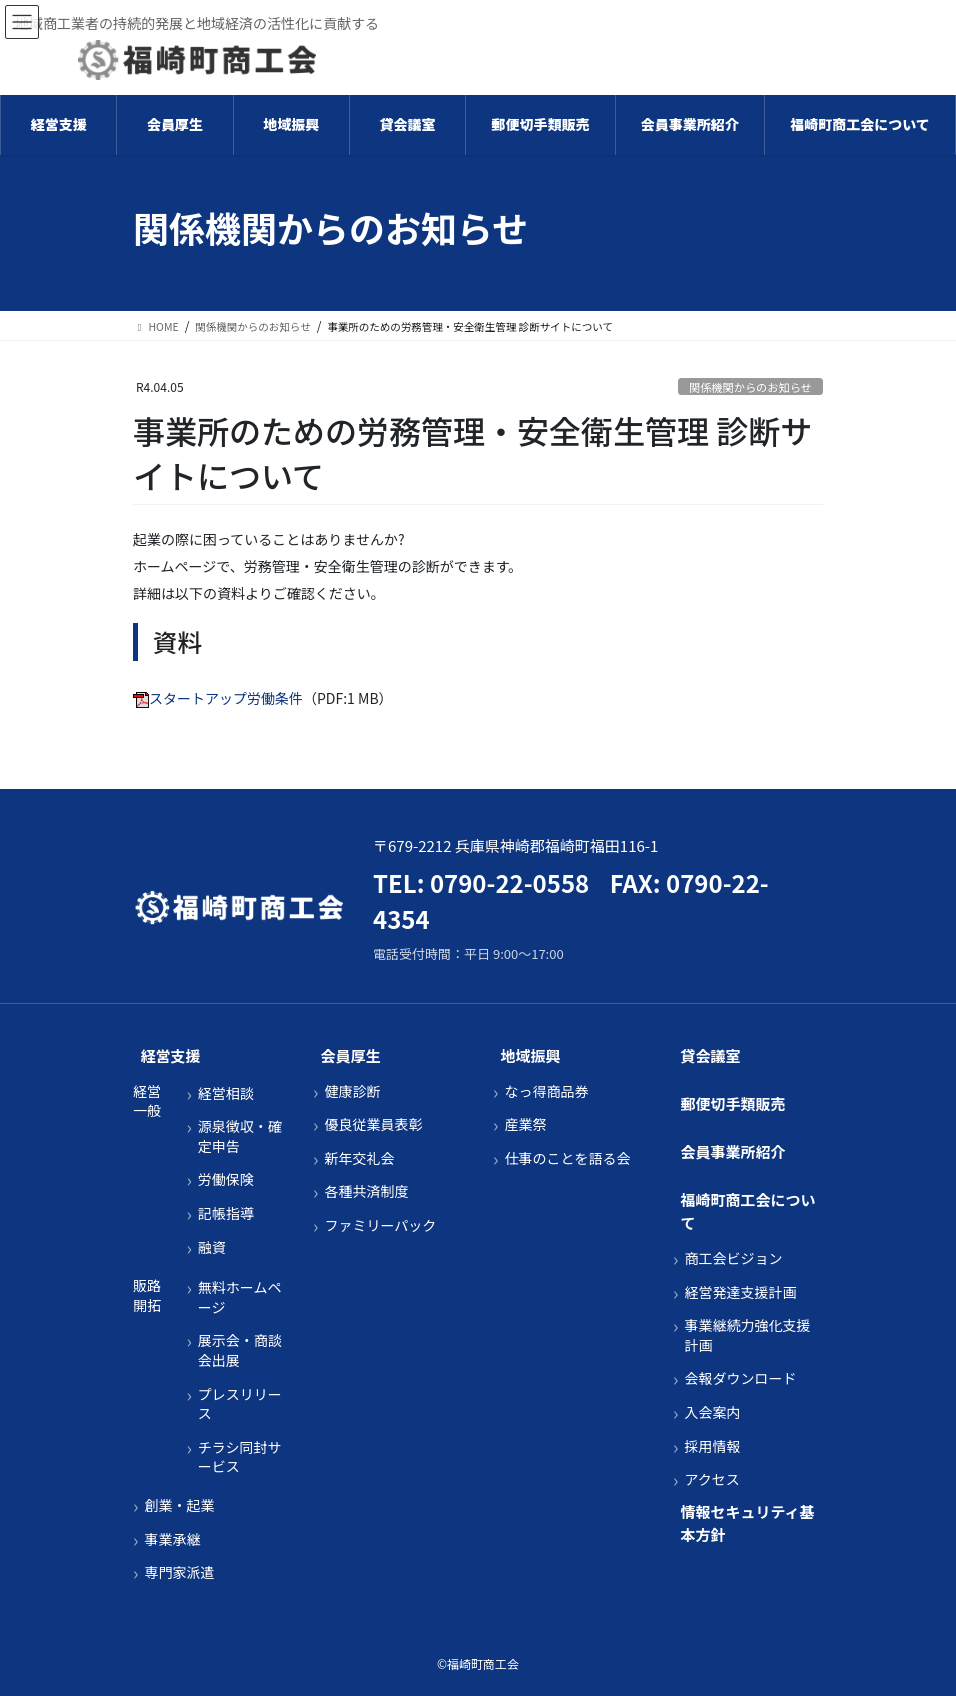 This screenshot has height=1696, width=956. Describe the element at coordinates (567, 1158) in the screenshot. I see `仕事のことを語る会` at that location.